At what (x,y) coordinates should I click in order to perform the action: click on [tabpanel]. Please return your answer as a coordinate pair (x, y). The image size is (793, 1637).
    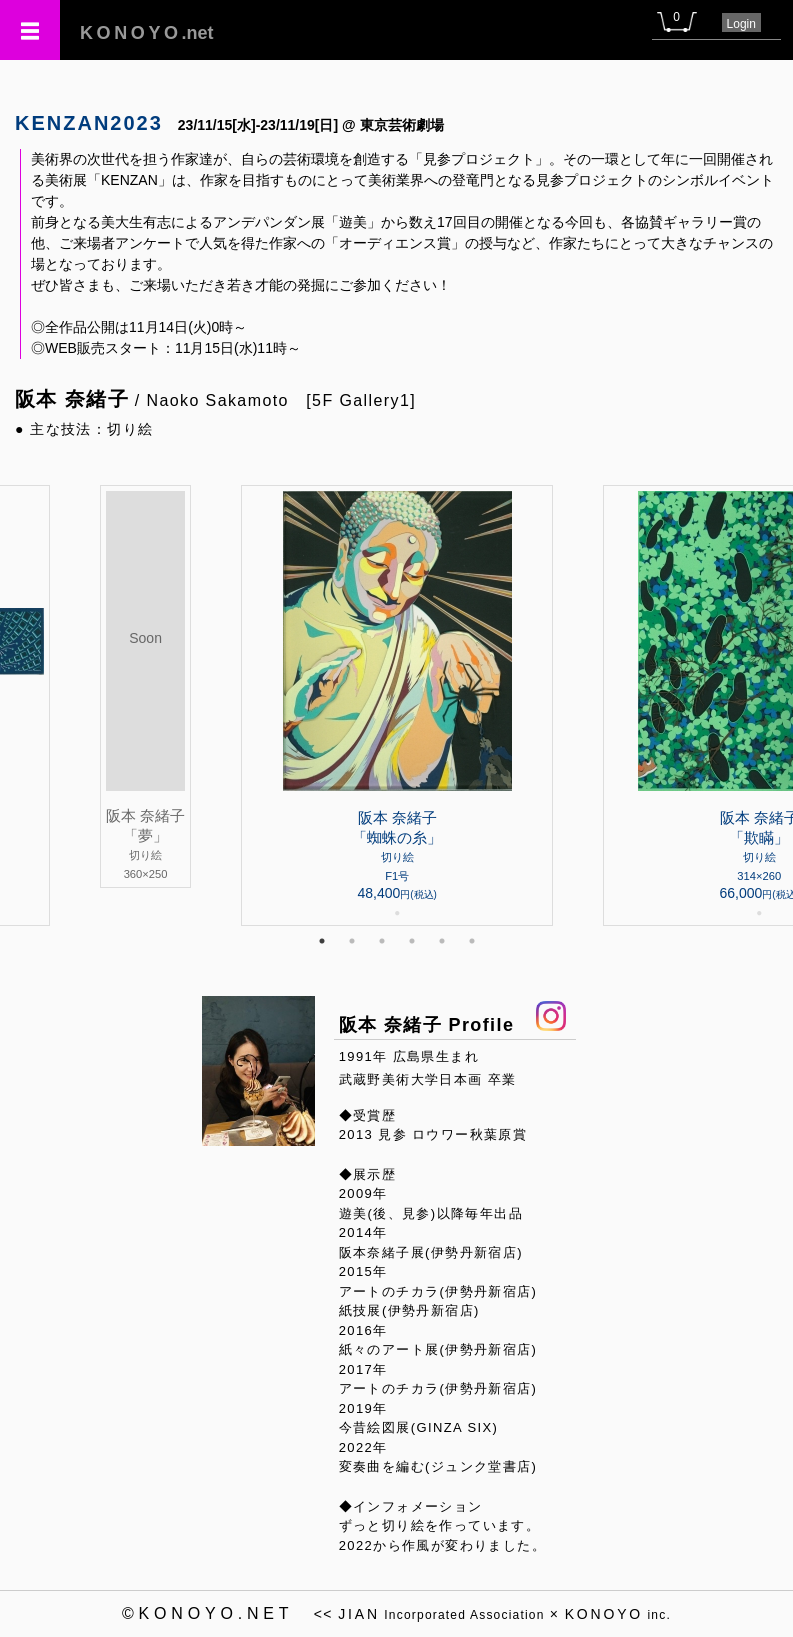
    Looking at the image, I should click on (397, 705).